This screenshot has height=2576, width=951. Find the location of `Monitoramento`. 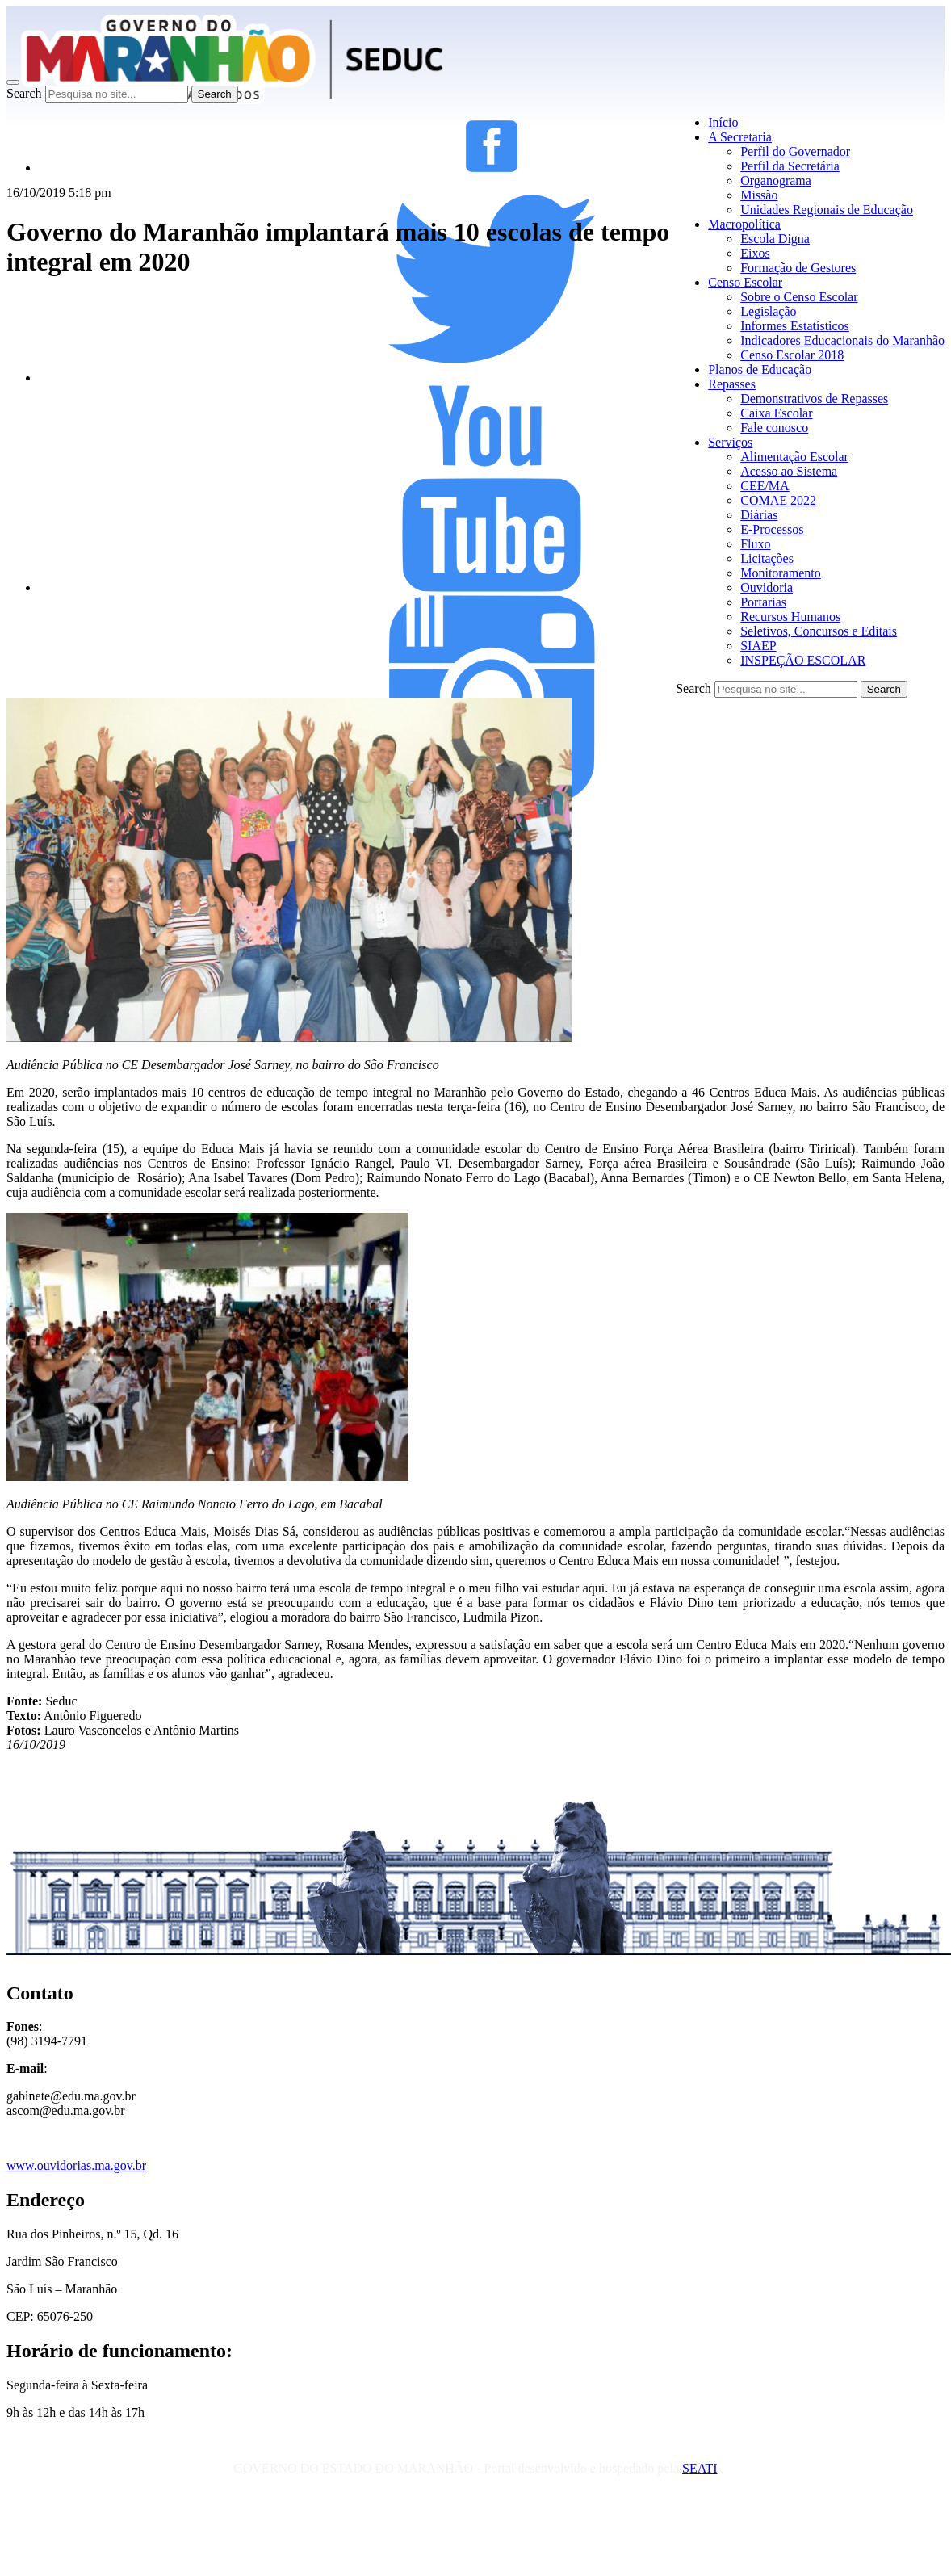

Monitoramento is located at coordinates (780, 573).